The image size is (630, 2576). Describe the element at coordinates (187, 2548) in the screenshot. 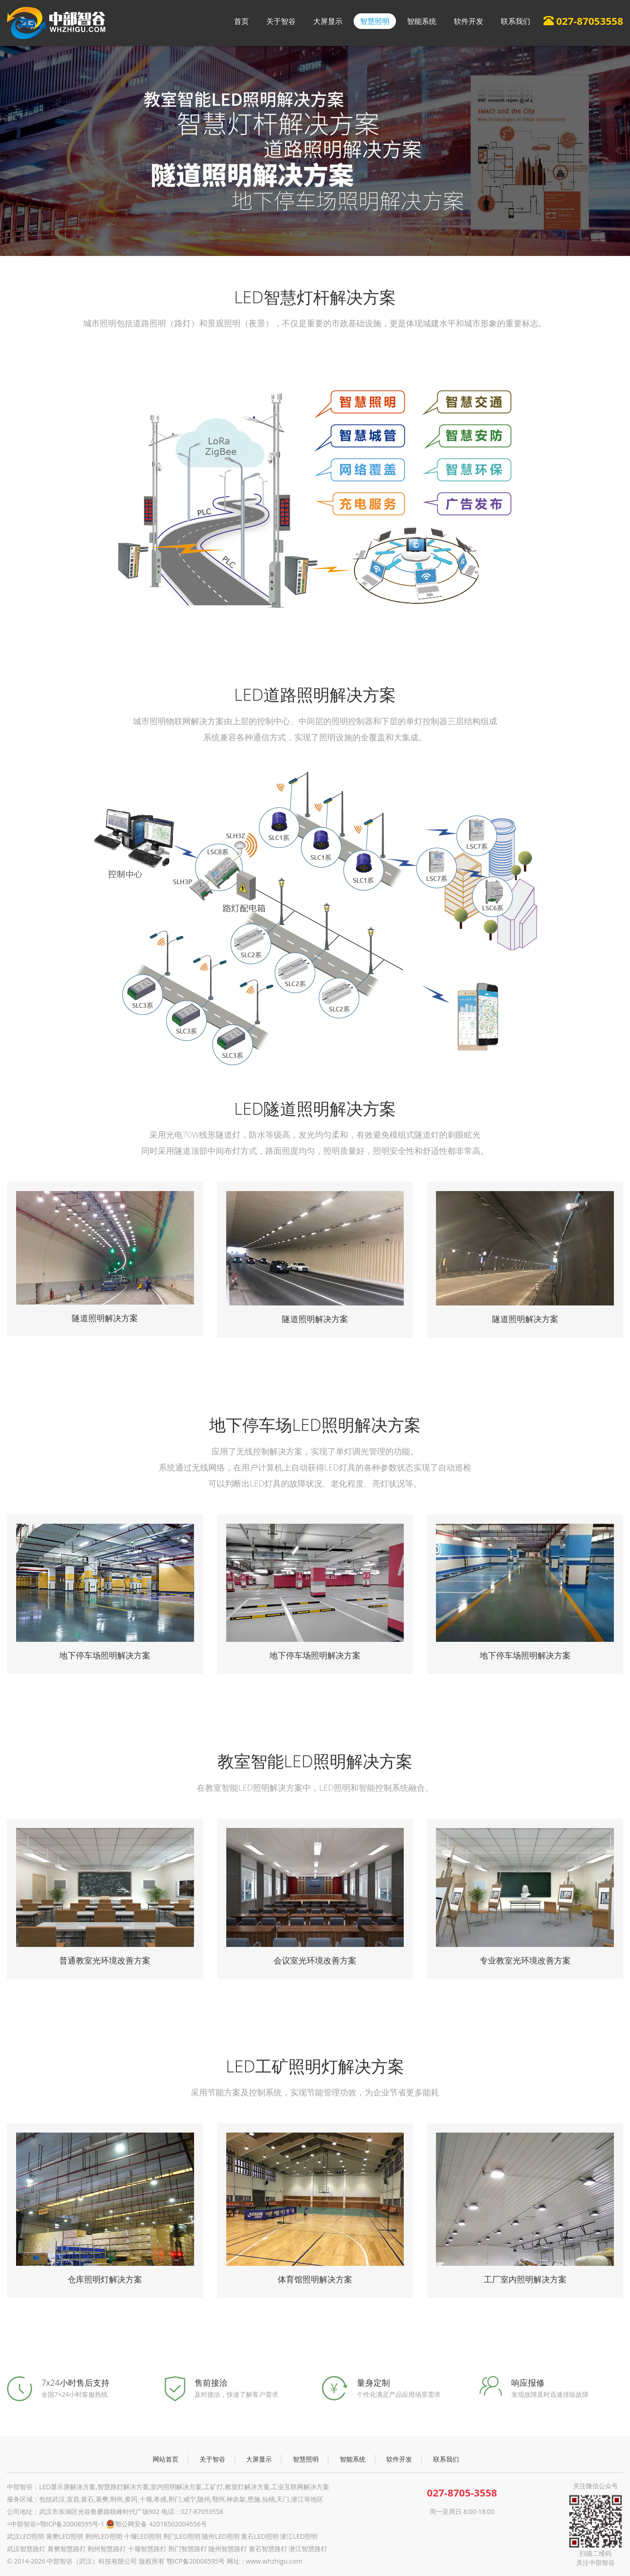

I see `荆门智慧路灯` at that location.